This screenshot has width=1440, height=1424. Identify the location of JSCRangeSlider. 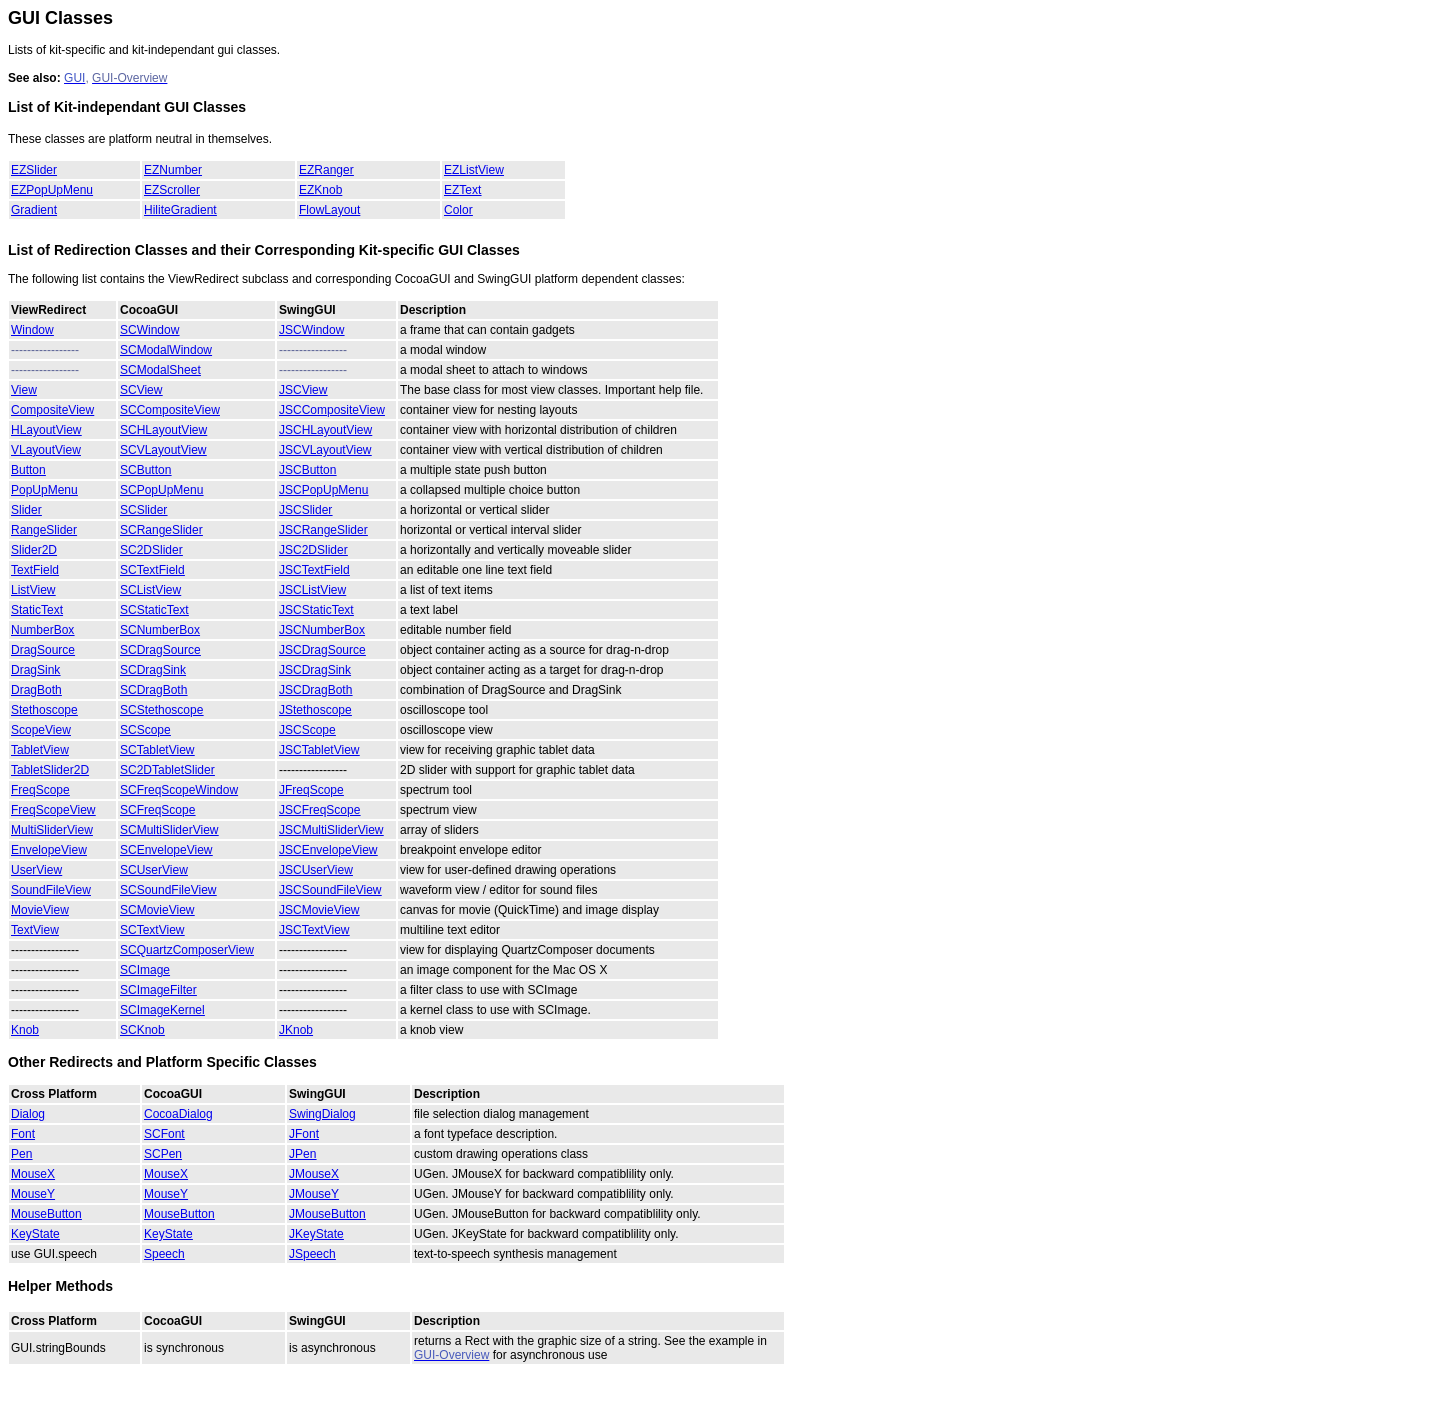
(323, 530).